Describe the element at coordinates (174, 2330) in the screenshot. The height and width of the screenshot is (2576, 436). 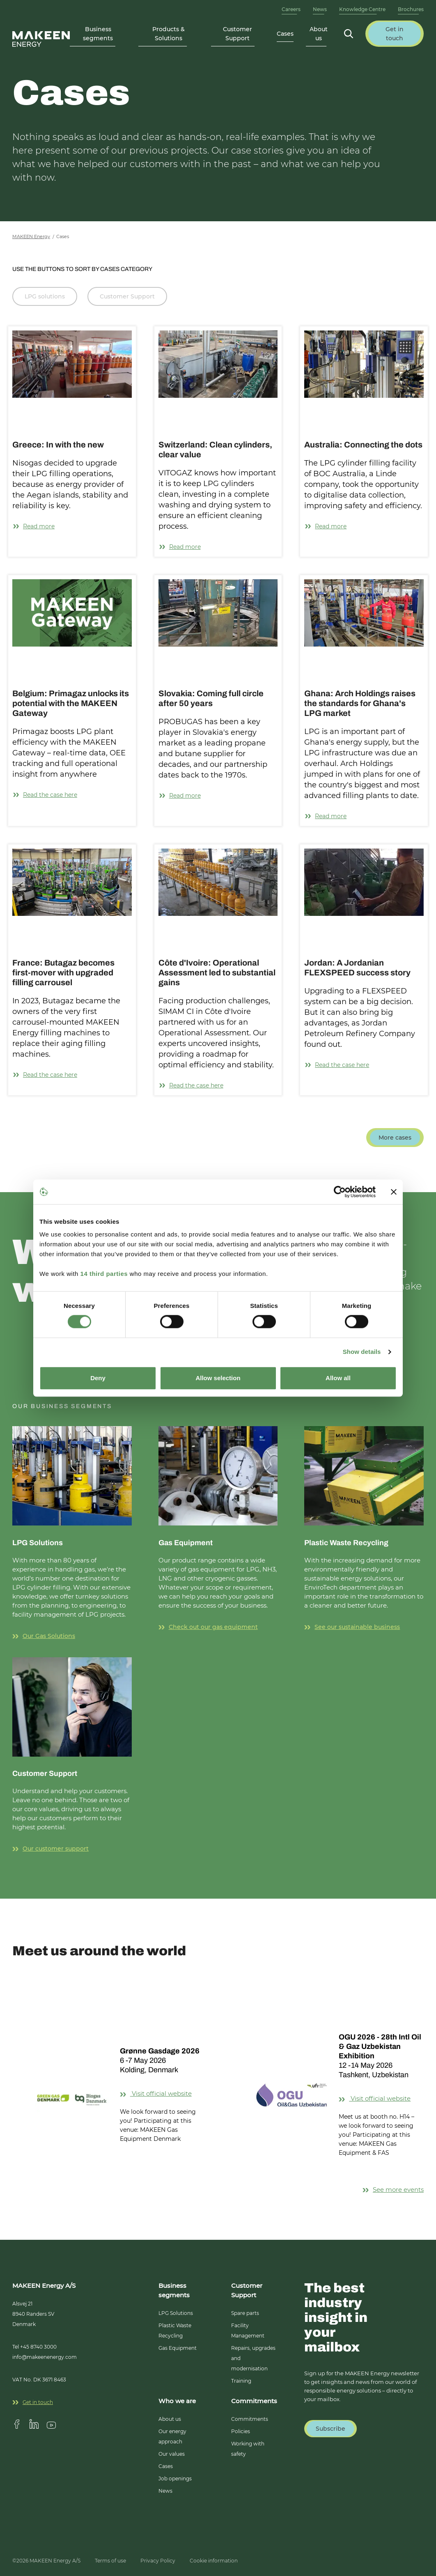
I see `Plastic Waste Recycling` at that location.